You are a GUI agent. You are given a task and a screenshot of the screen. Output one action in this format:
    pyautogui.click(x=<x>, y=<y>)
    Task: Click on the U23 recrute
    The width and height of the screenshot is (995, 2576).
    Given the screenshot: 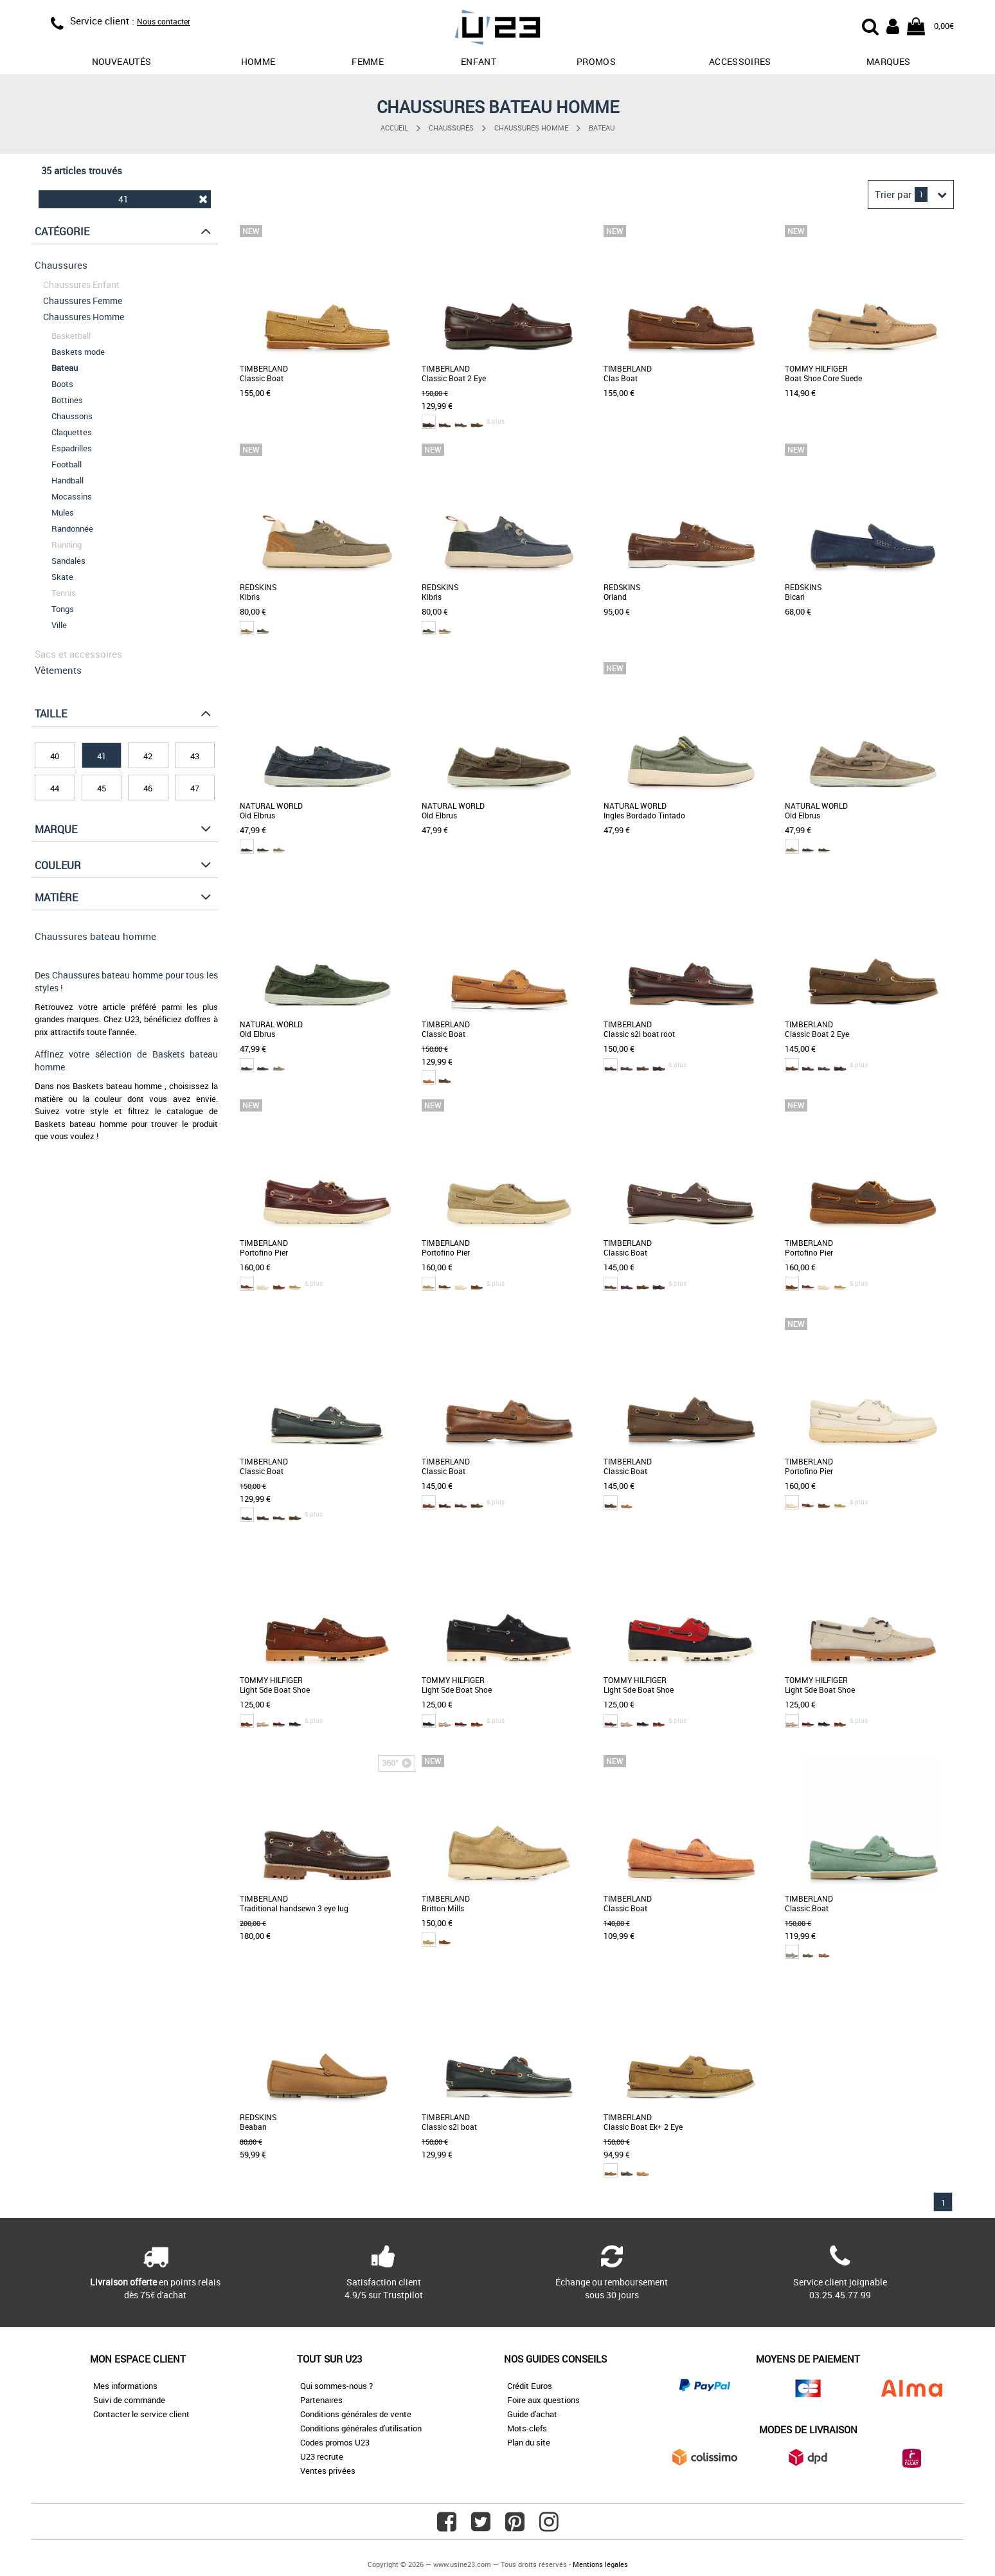 What is the action you would take?
    pyautogui.click(x=321, y=2456)
    